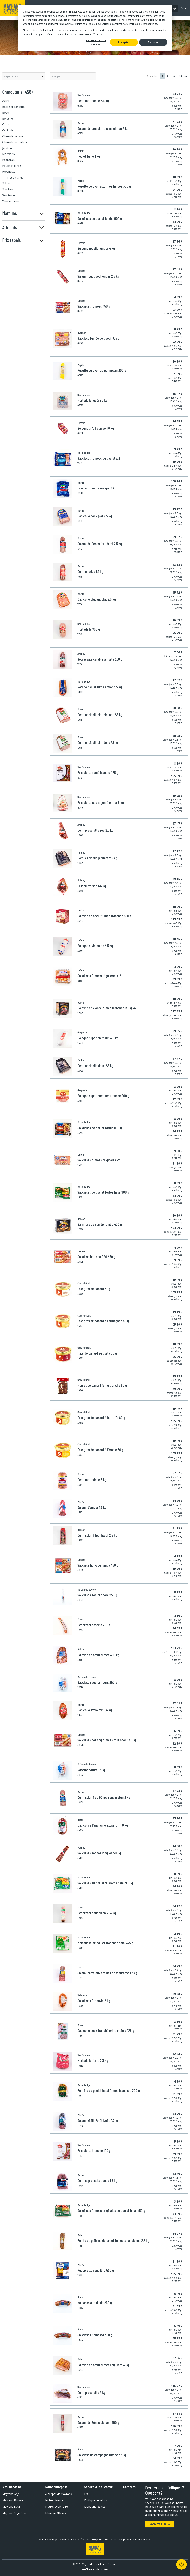 The image size is (190, 2576). I want to click on Salami vieilli Forêt Noire 1,2 kg, so click(98, 2120).